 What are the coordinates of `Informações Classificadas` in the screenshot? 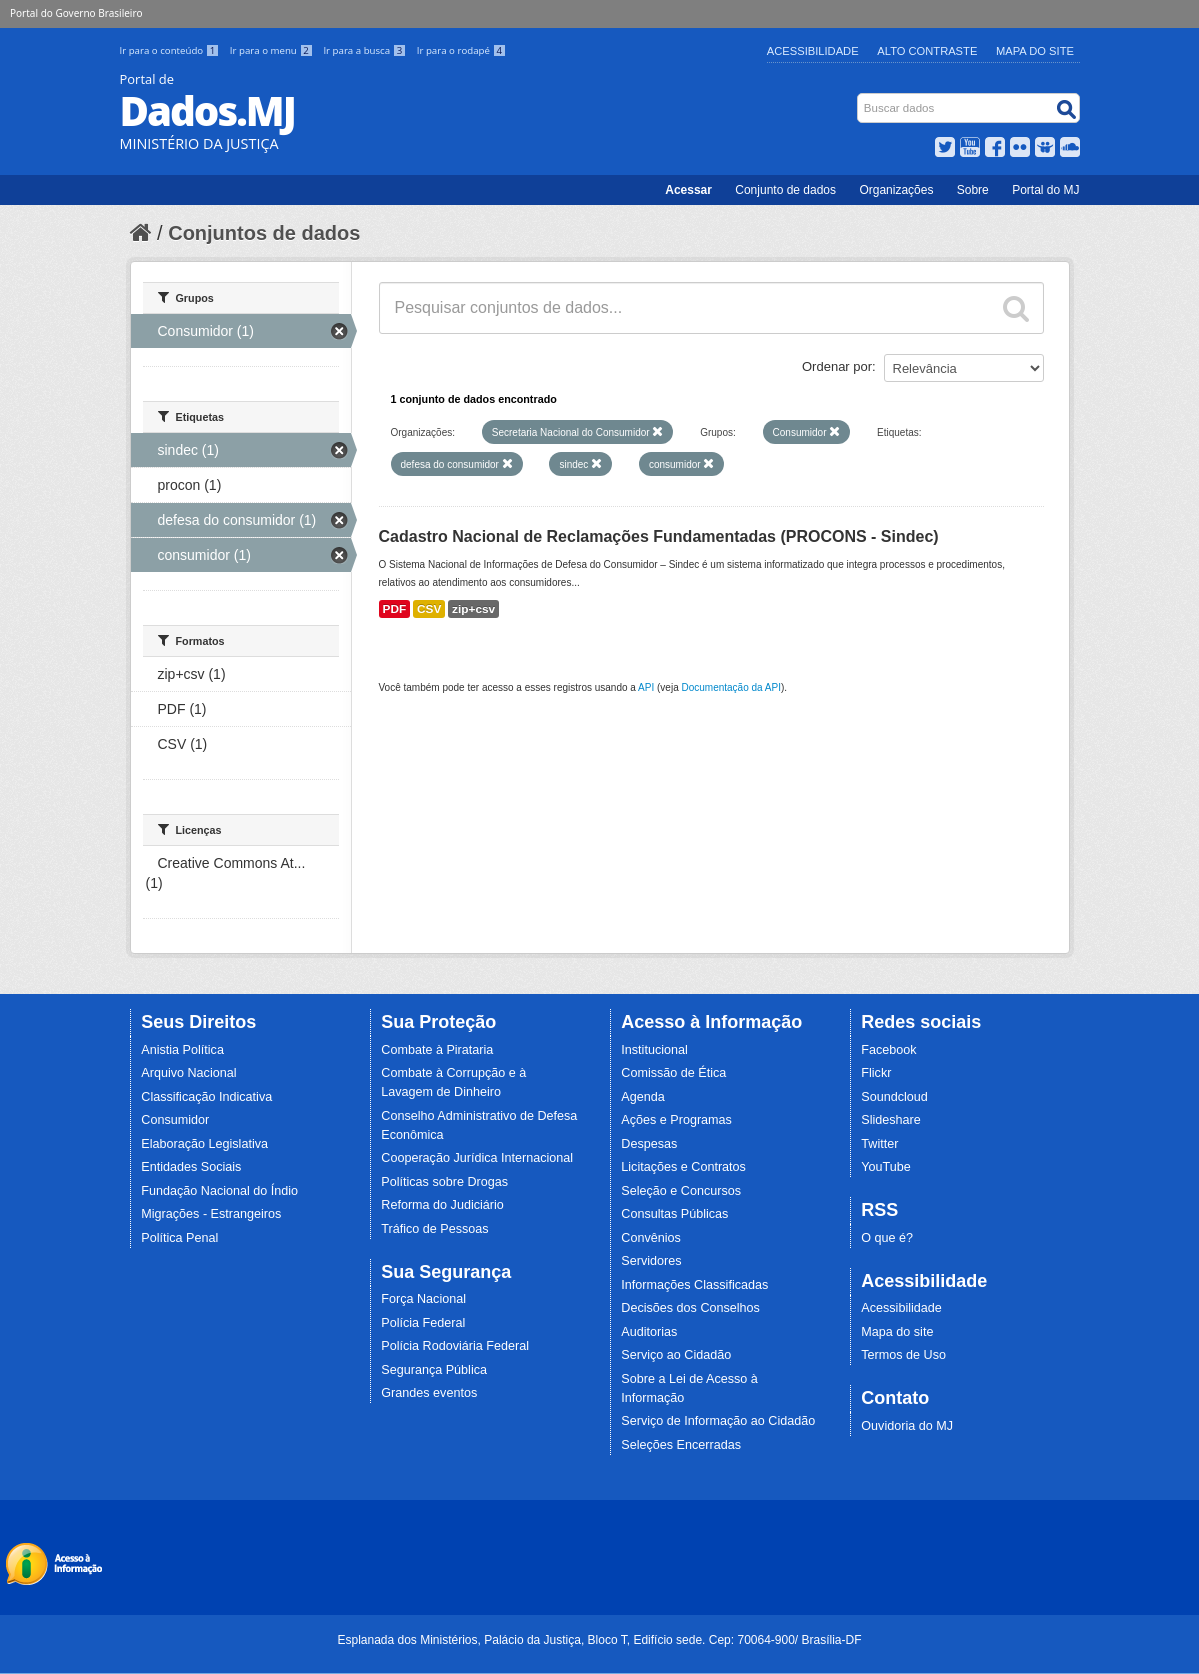 It's located at (694, 1285).